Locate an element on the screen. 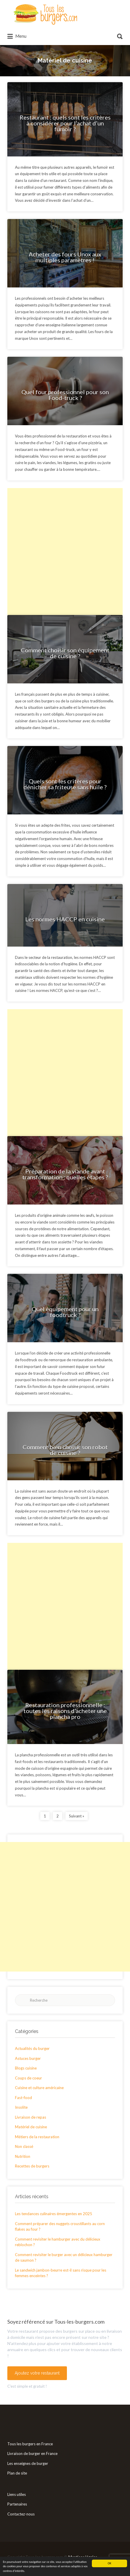 This screenshot has height=2576, width=130. Restauration professionnelle : toutes les raisons d’acheter une plancha pro is located at coordinates (65, 1710).